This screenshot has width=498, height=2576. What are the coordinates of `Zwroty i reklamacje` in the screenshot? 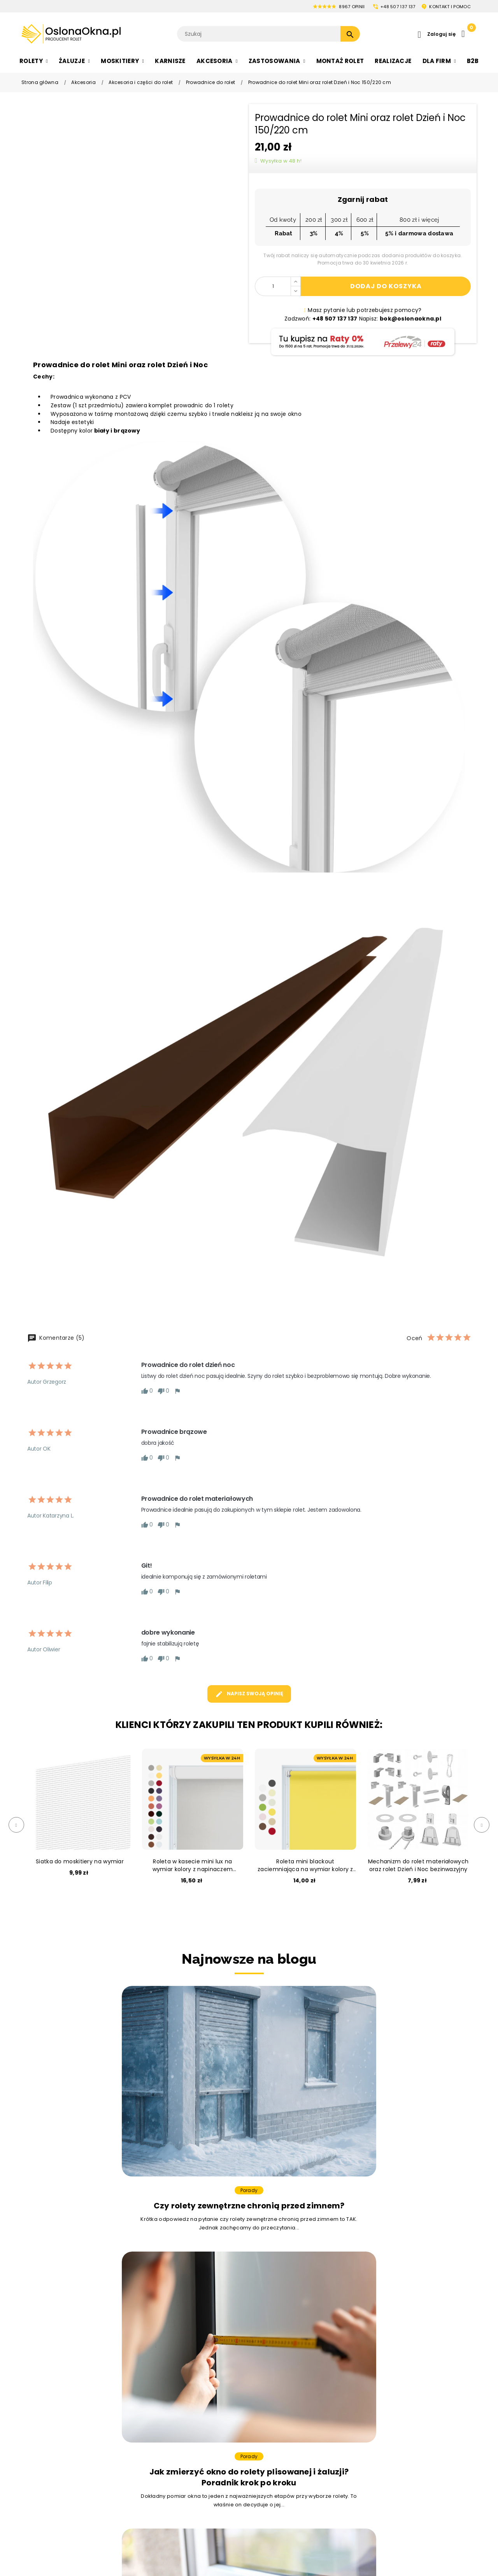 It's located at (372, 2470).